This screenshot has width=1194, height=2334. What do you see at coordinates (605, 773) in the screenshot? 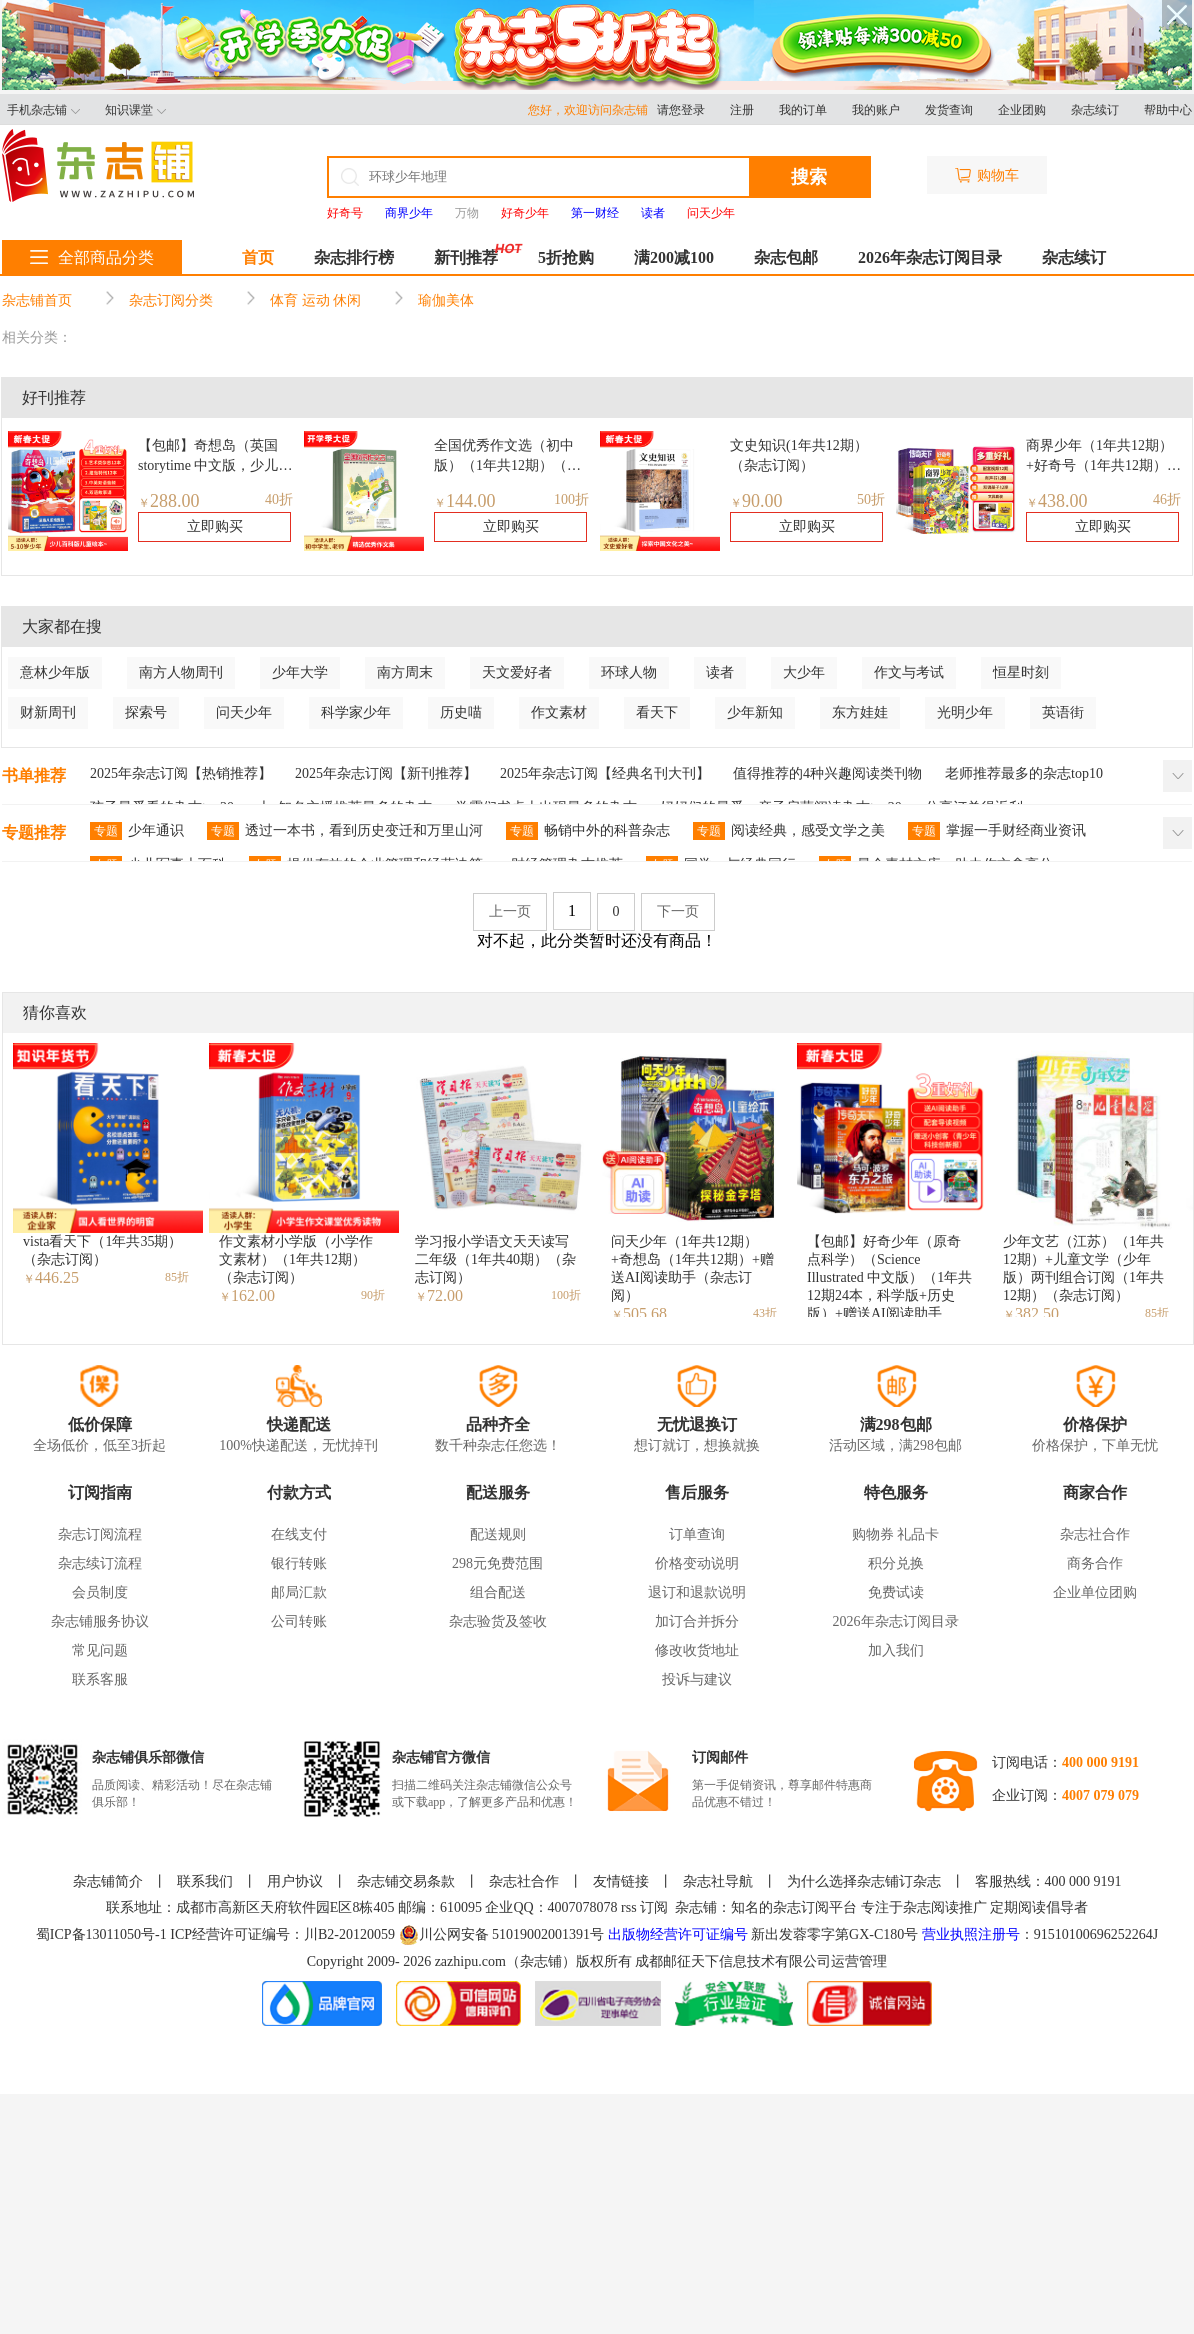
I see `2025年杂志订阅【经典名刊大刊】` at bounding box center [605, 773].